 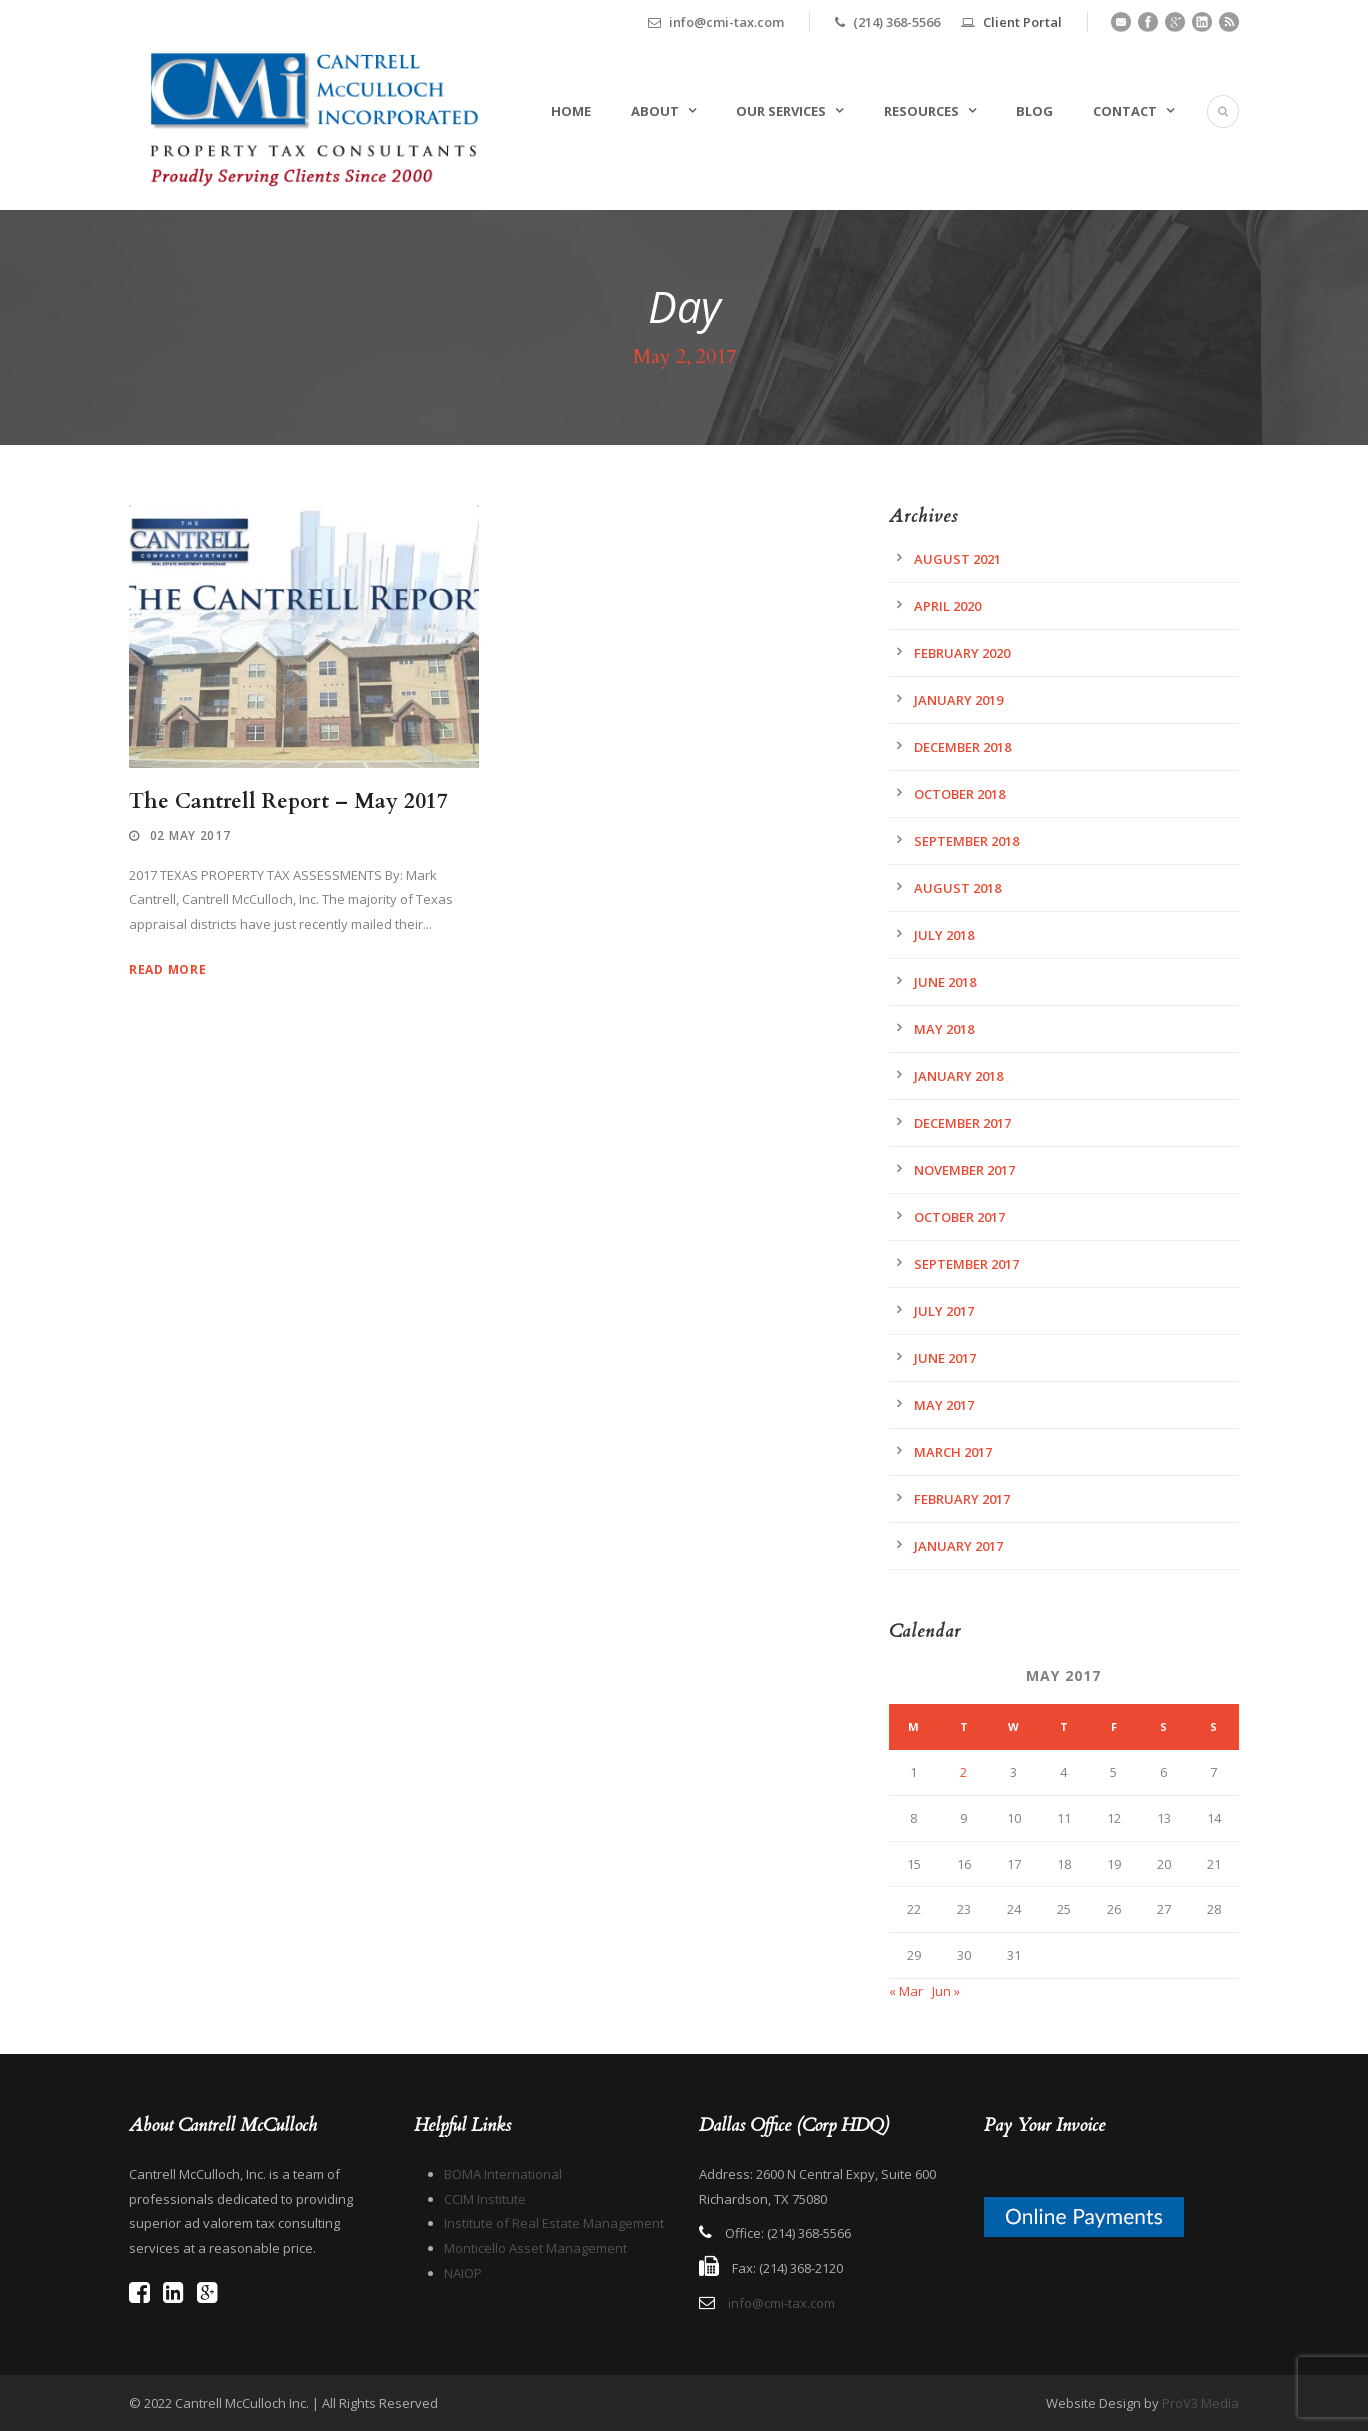 I want to click on Monticello Asset Management, so click(x=535, y=2248).